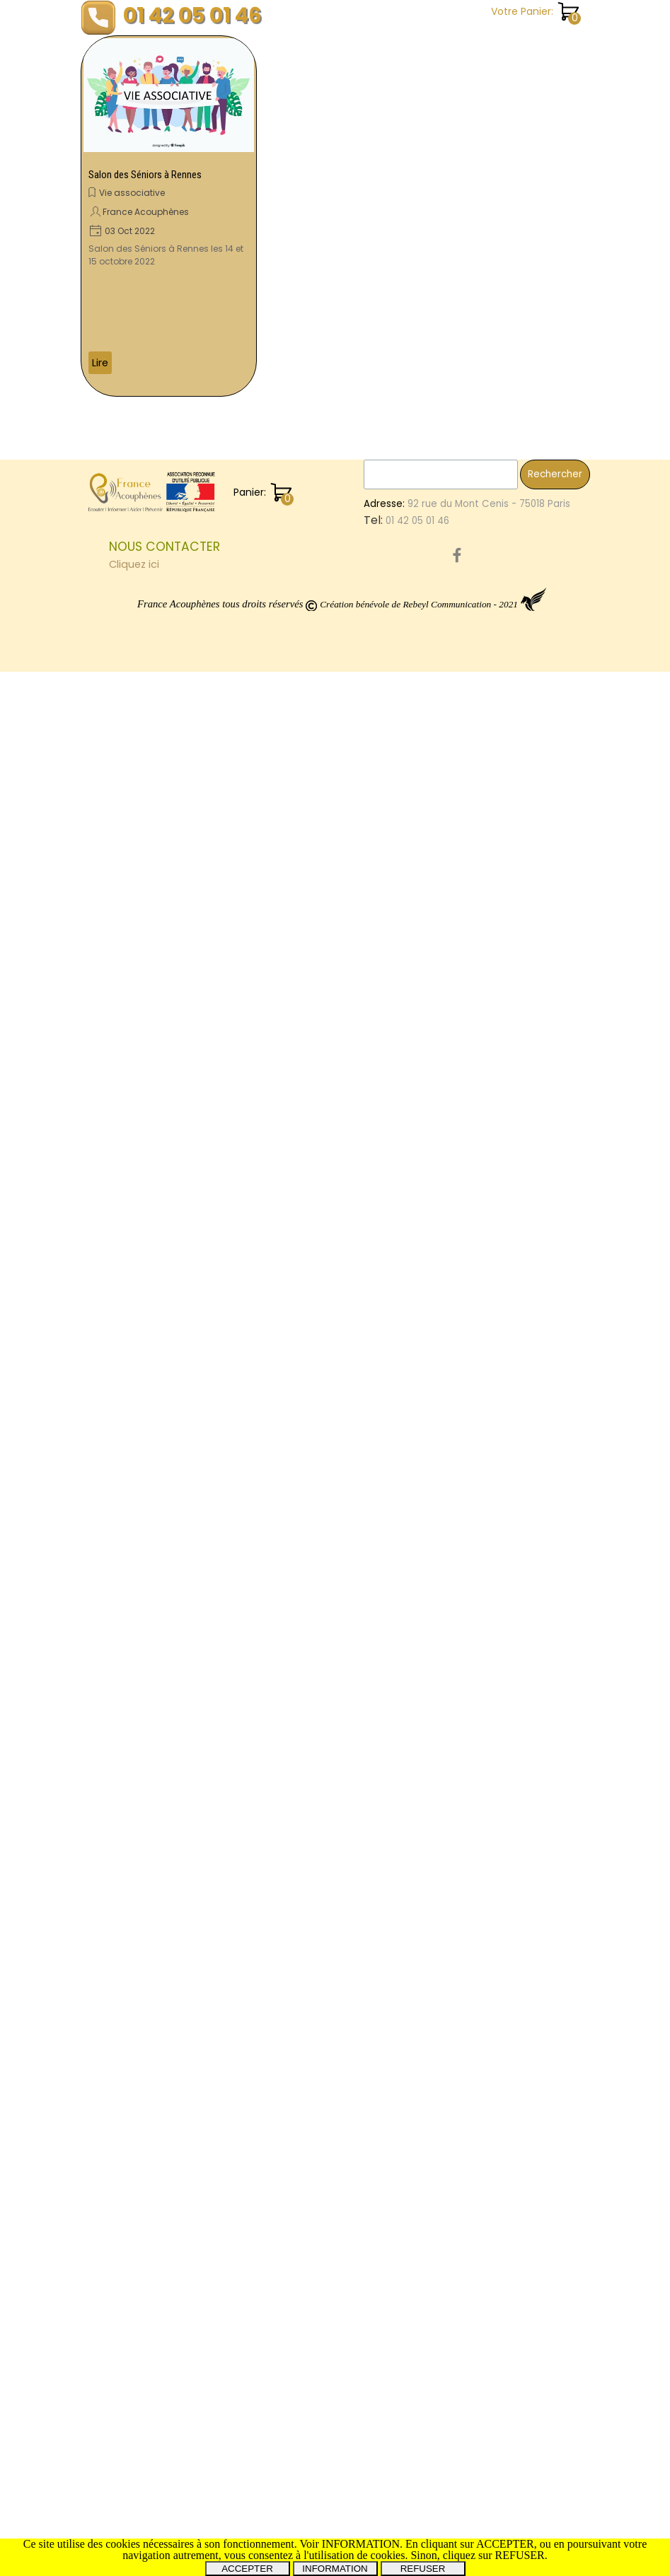  I want to click on MontceauLesMines, so click(500, 856).